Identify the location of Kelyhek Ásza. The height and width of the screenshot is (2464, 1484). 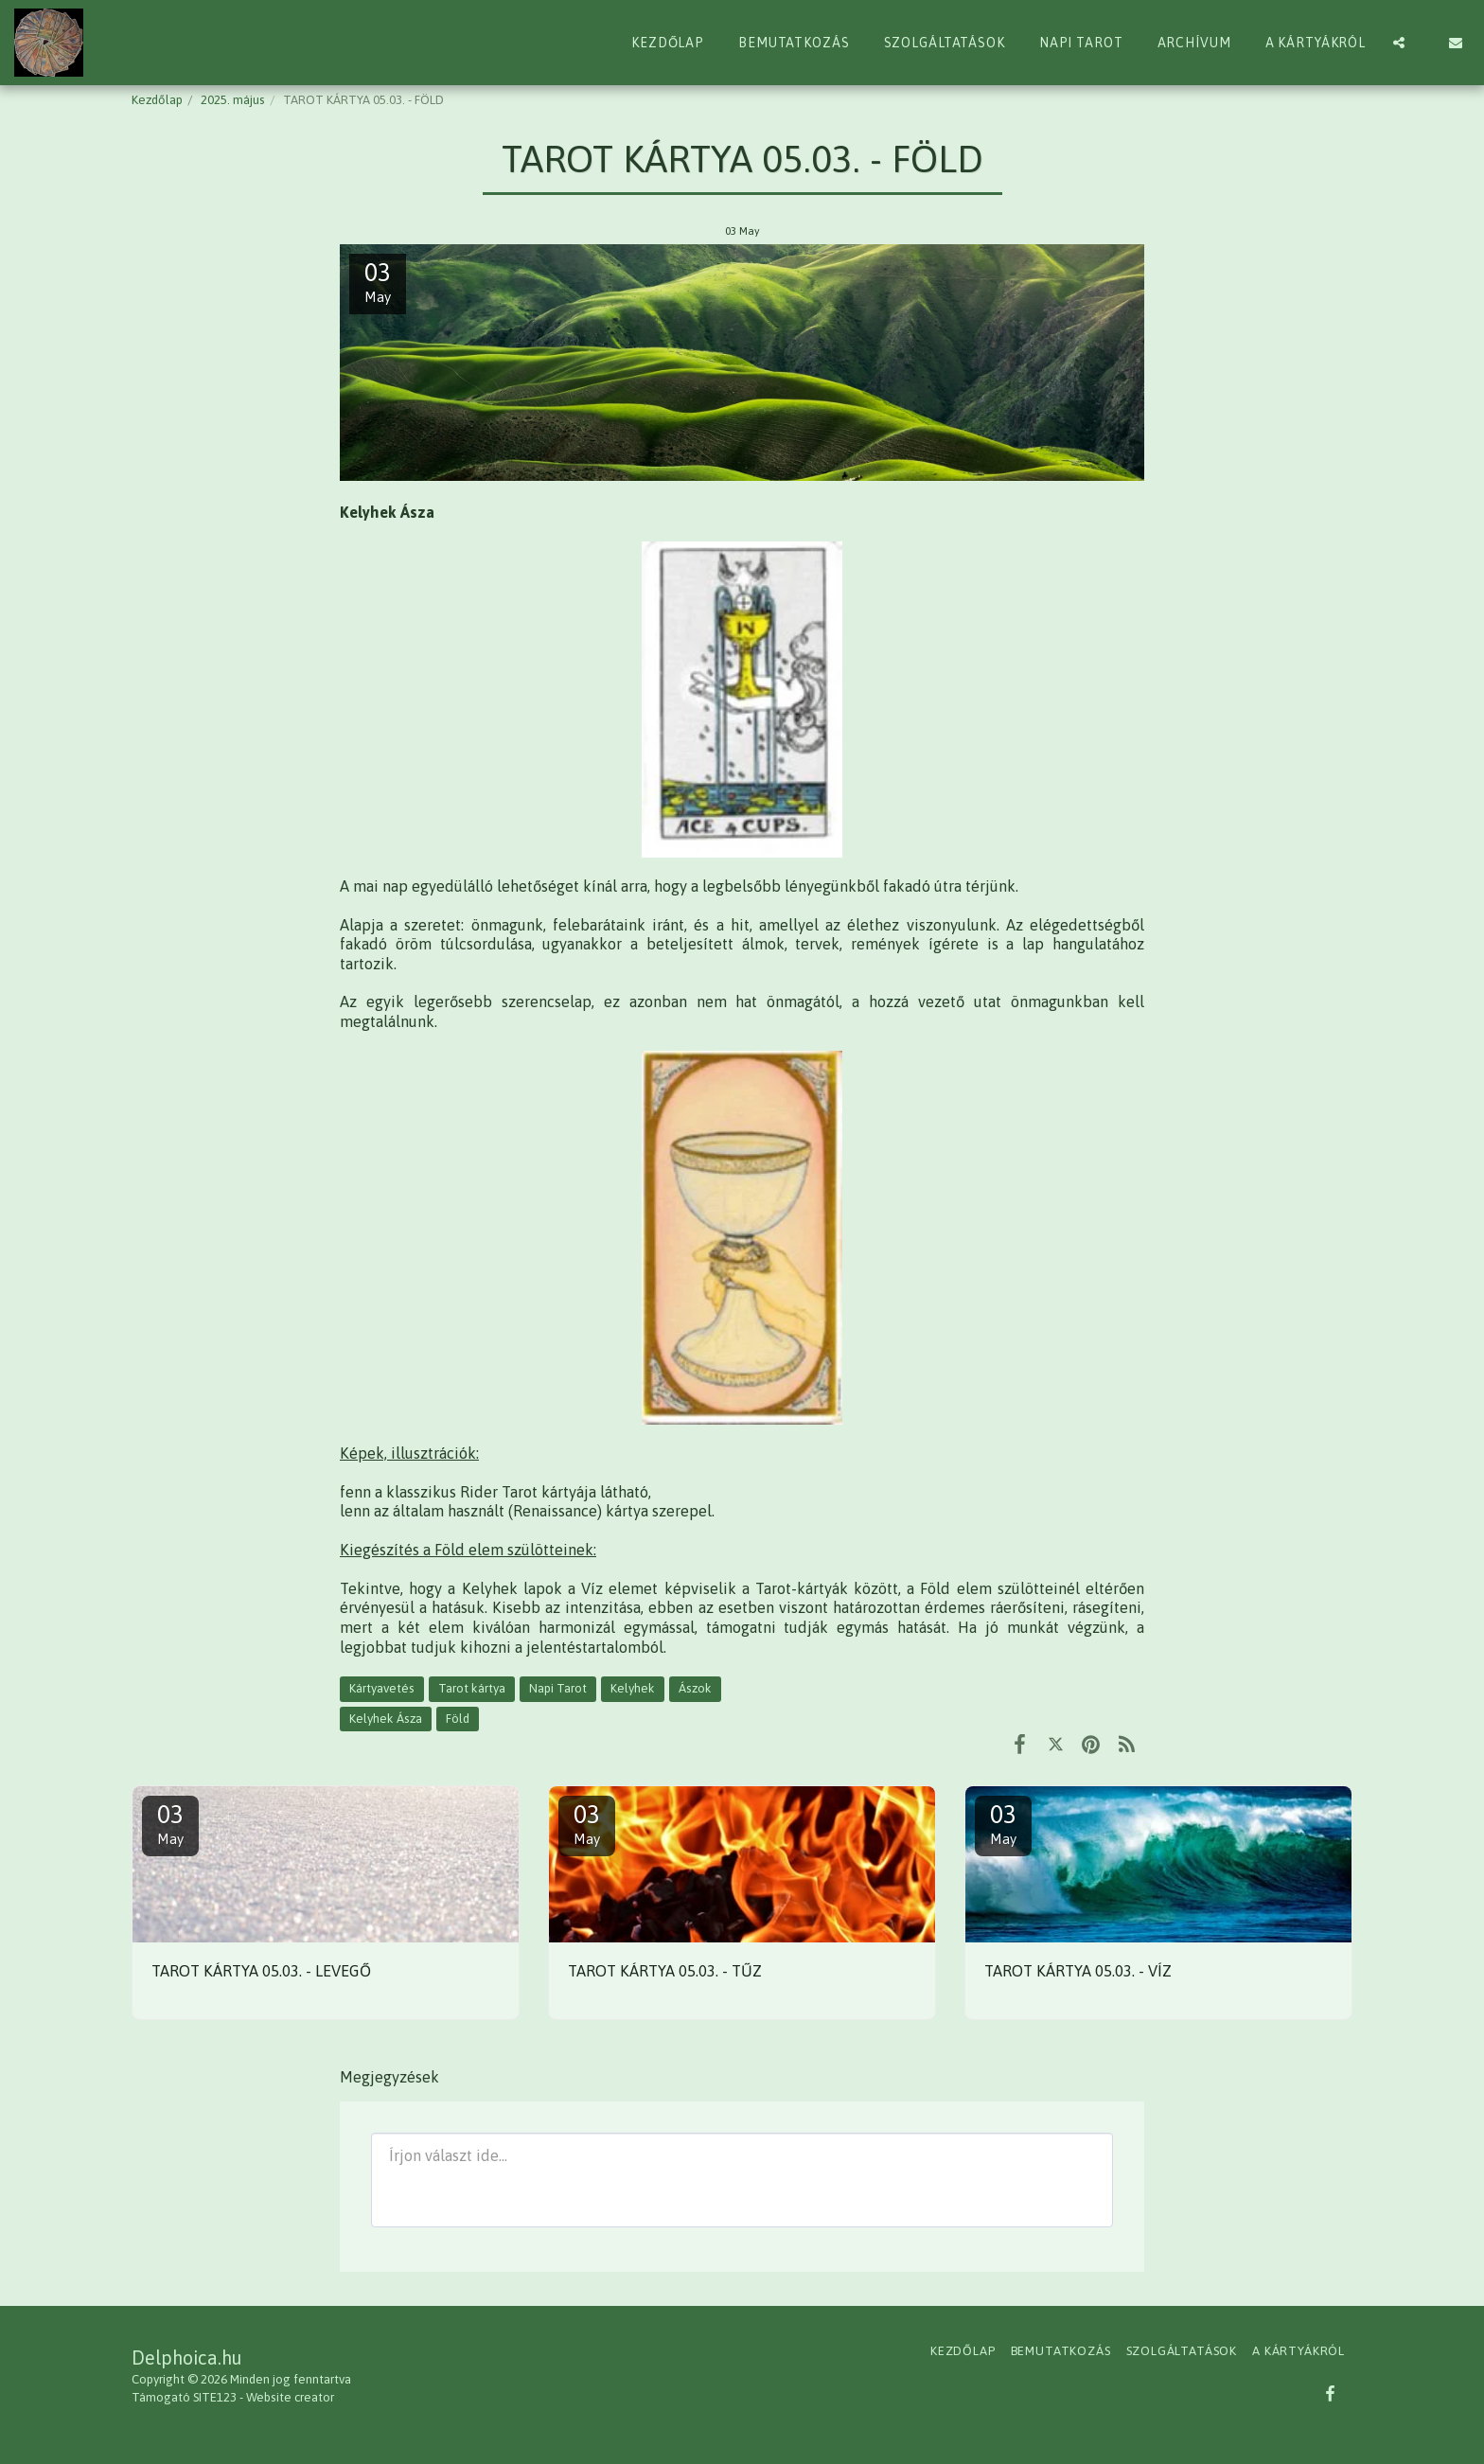
(385, 1718).